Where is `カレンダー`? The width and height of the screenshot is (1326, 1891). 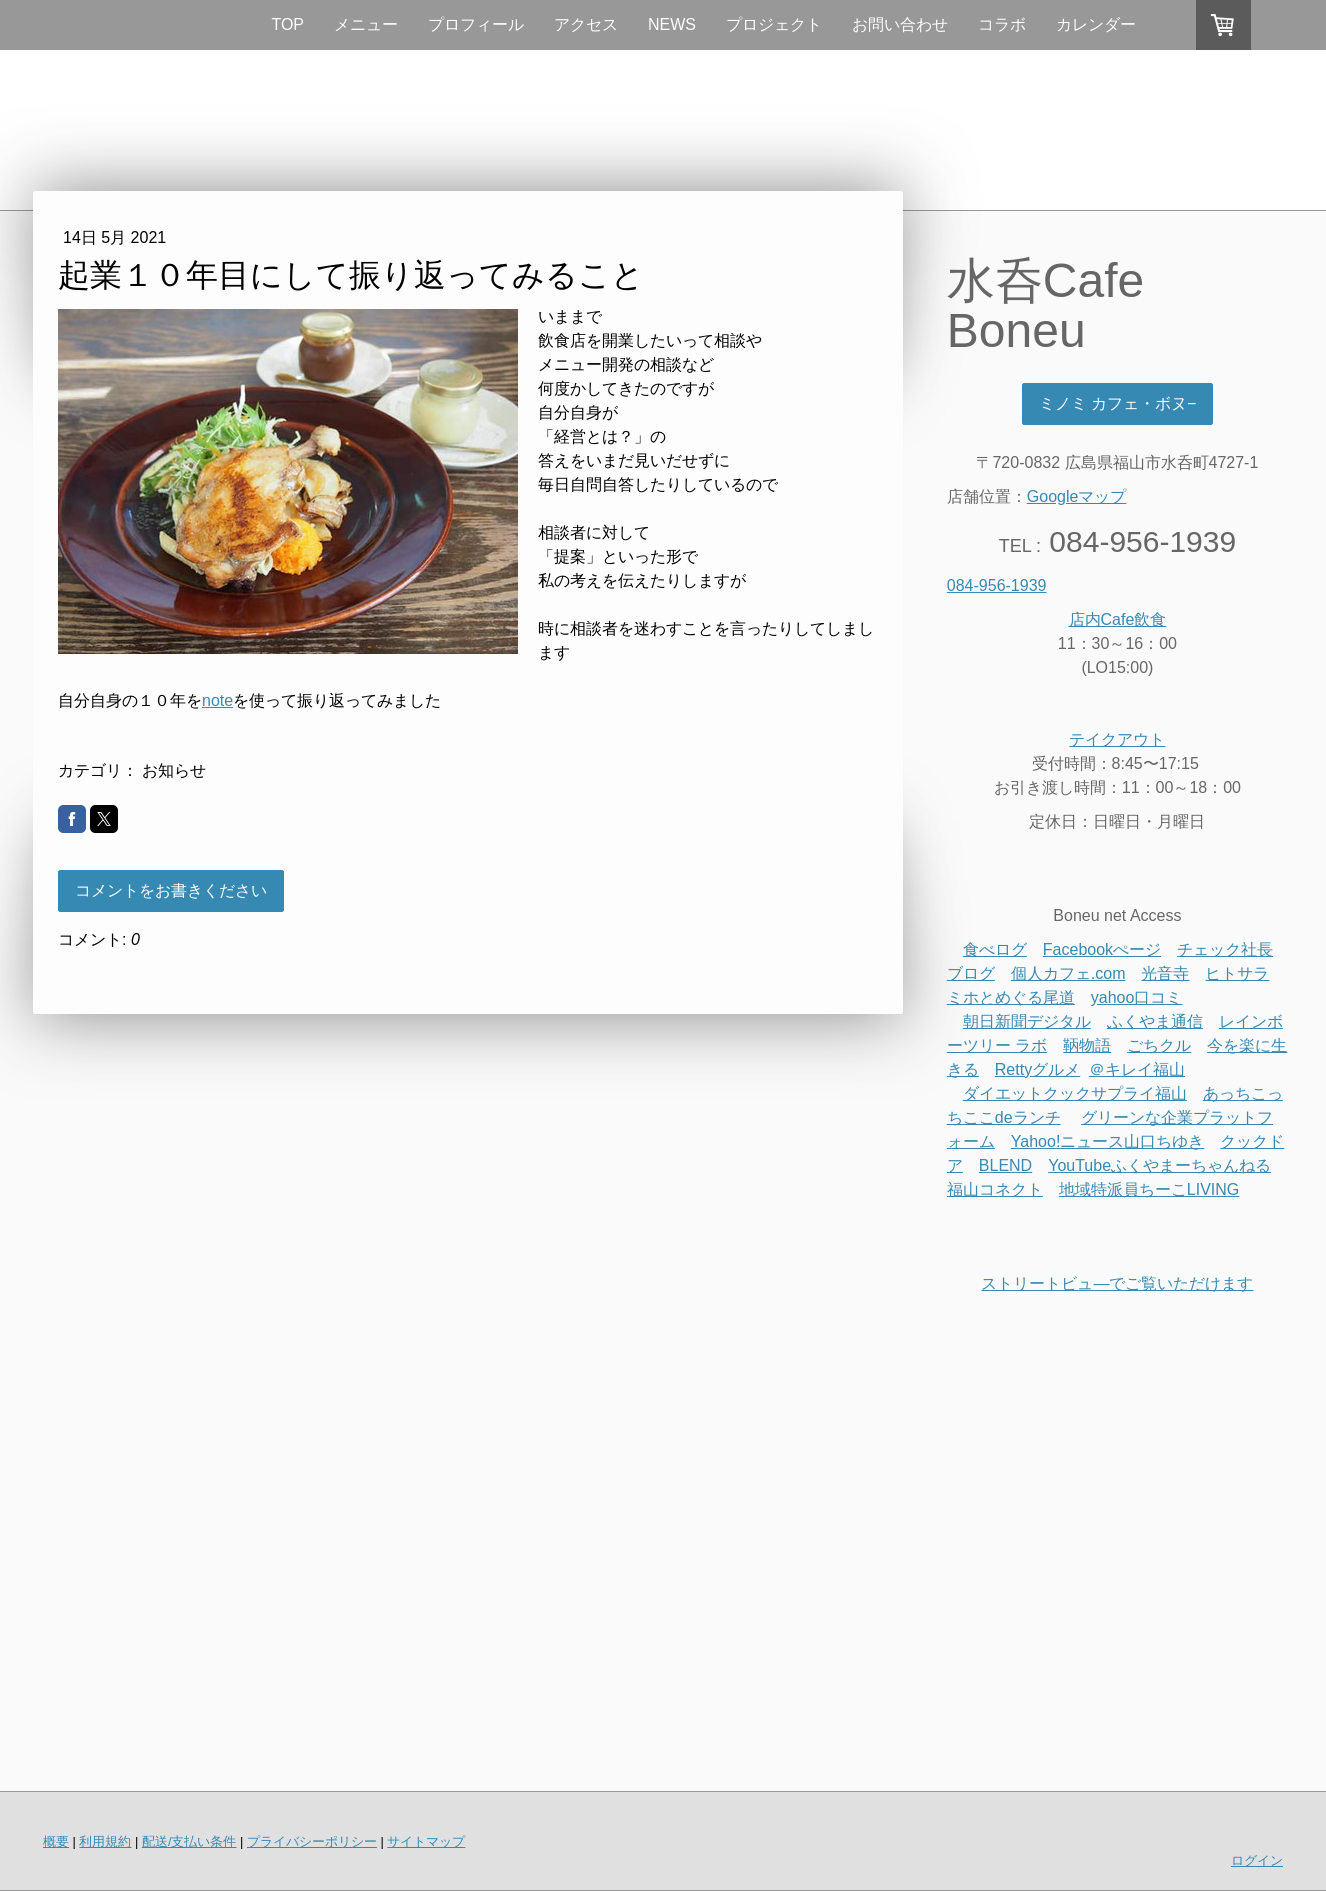 カレンダー is located at coordinates (1096, 24).